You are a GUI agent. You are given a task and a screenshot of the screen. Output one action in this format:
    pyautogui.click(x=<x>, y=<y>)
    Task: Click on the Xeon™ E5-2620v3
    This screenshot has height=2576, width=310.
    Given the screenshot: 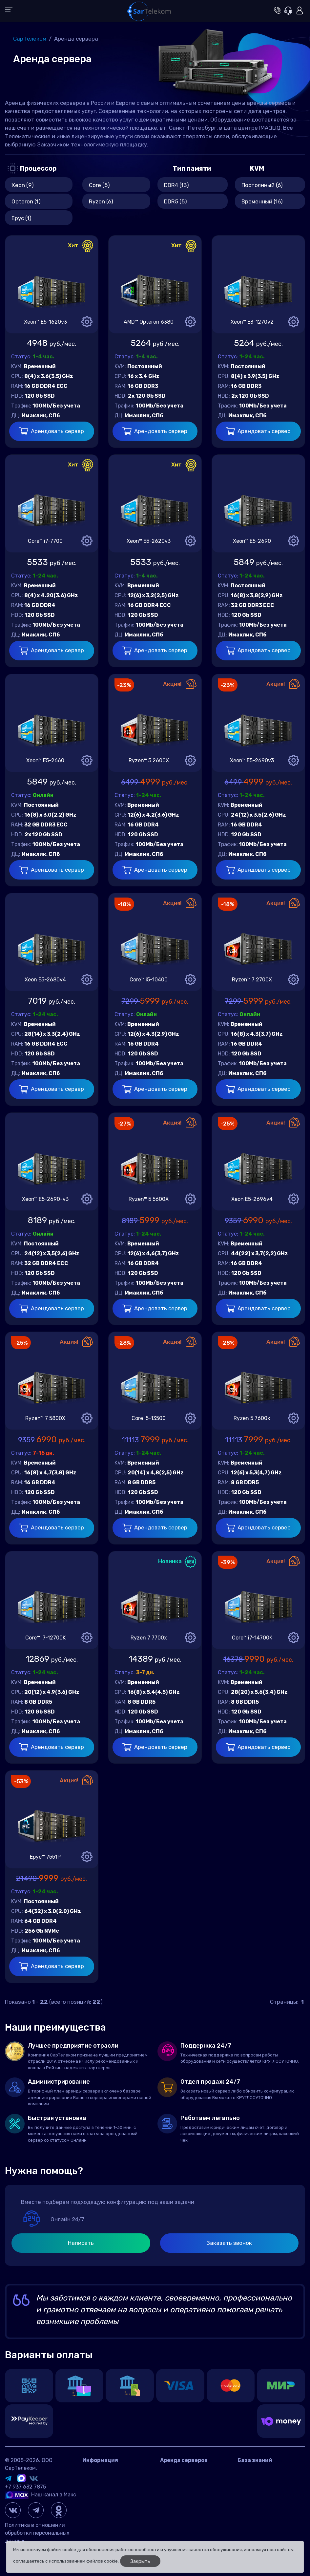 What is the action you would take?
    pyautogui.click(x=149, y=541)
    